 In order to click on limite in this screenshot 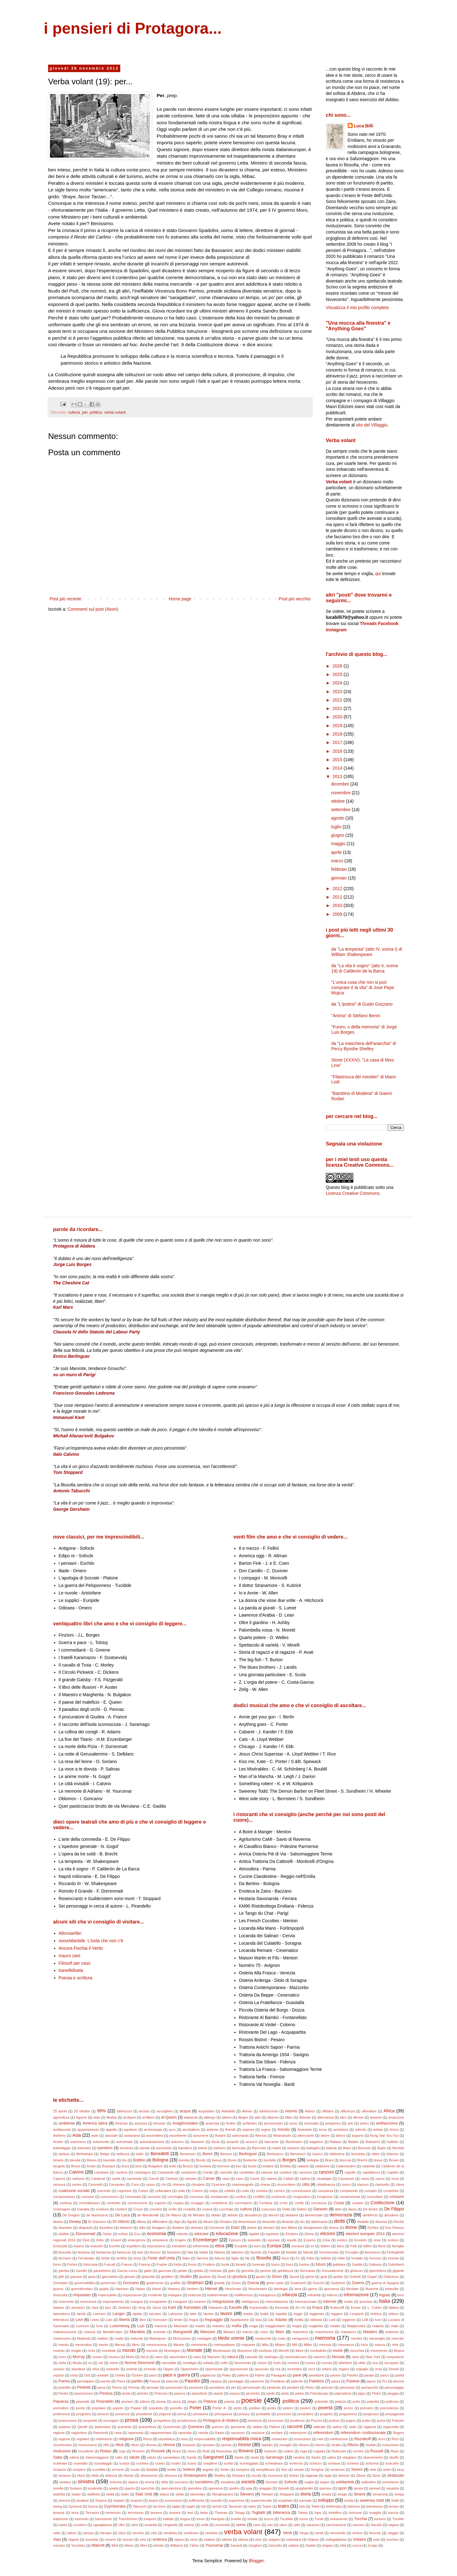, I will do `click(178, 2320)`.